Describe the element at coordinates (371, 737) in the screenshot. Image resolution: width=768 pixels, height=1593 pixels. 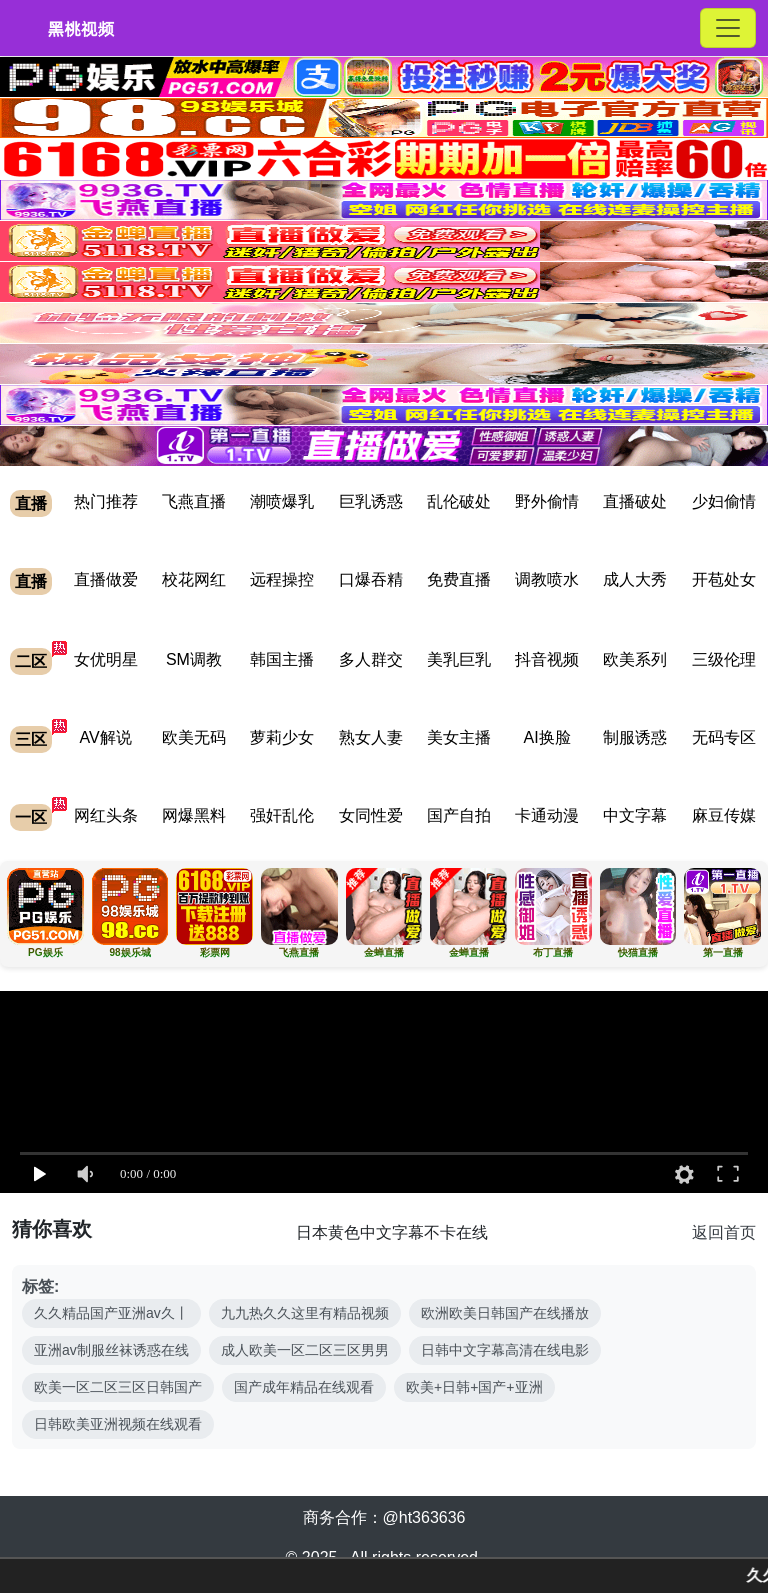
I see `熟女人妻` at that location.